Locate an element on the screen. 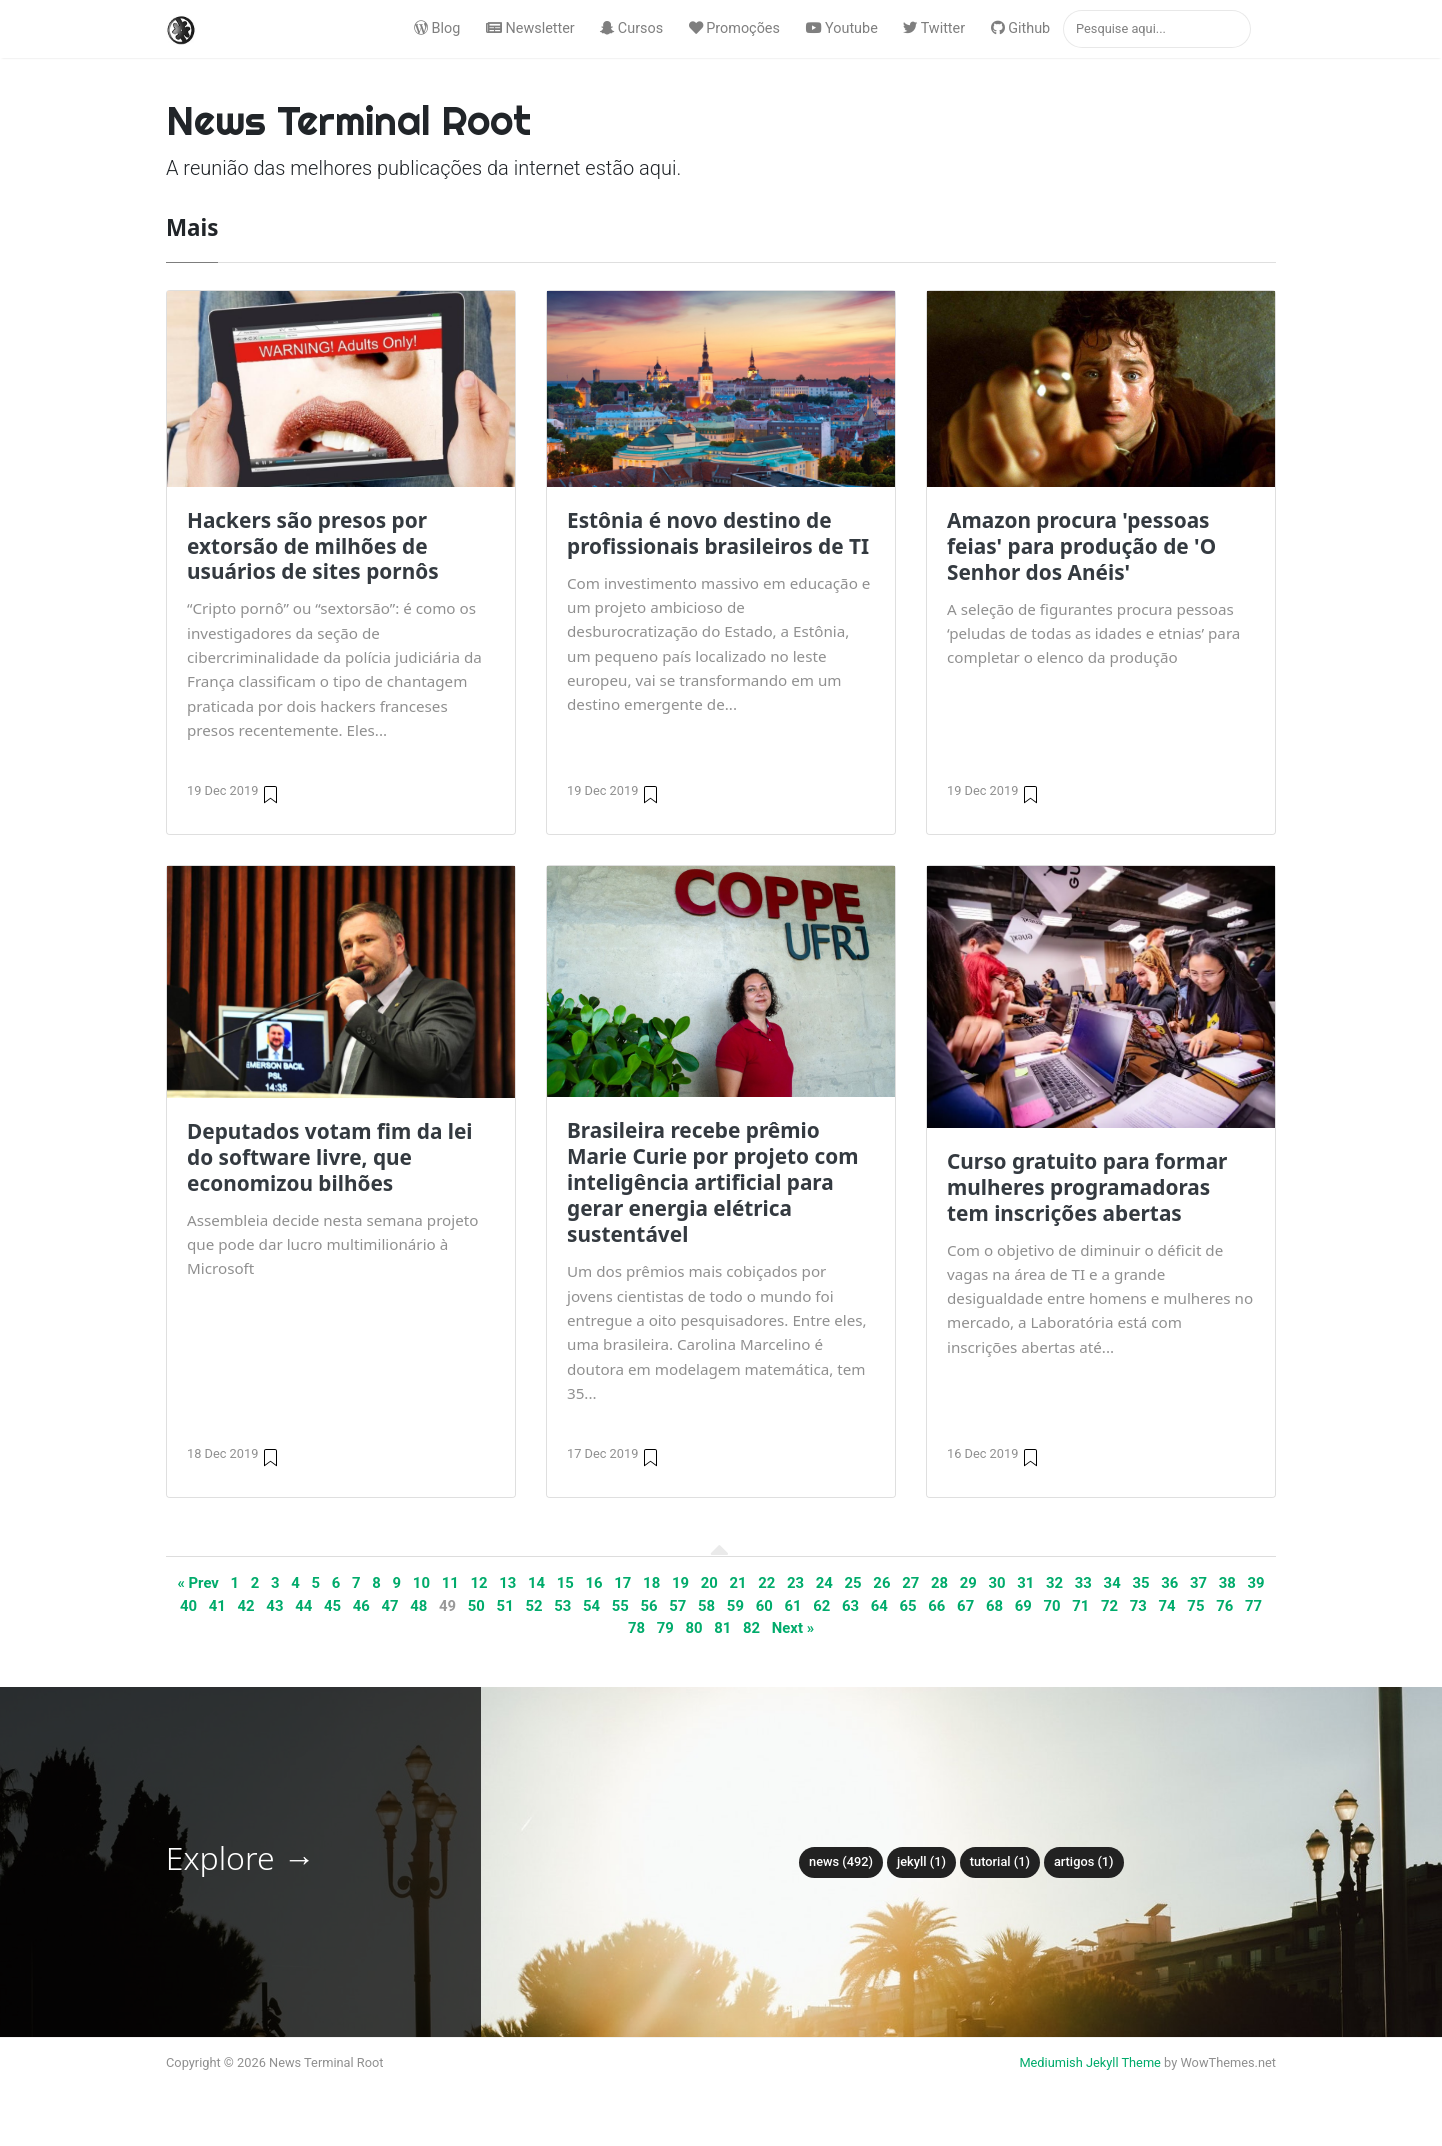 The height and width of the screenshot is (2146, 1442). 57 is located at coordinates (677, 1606).